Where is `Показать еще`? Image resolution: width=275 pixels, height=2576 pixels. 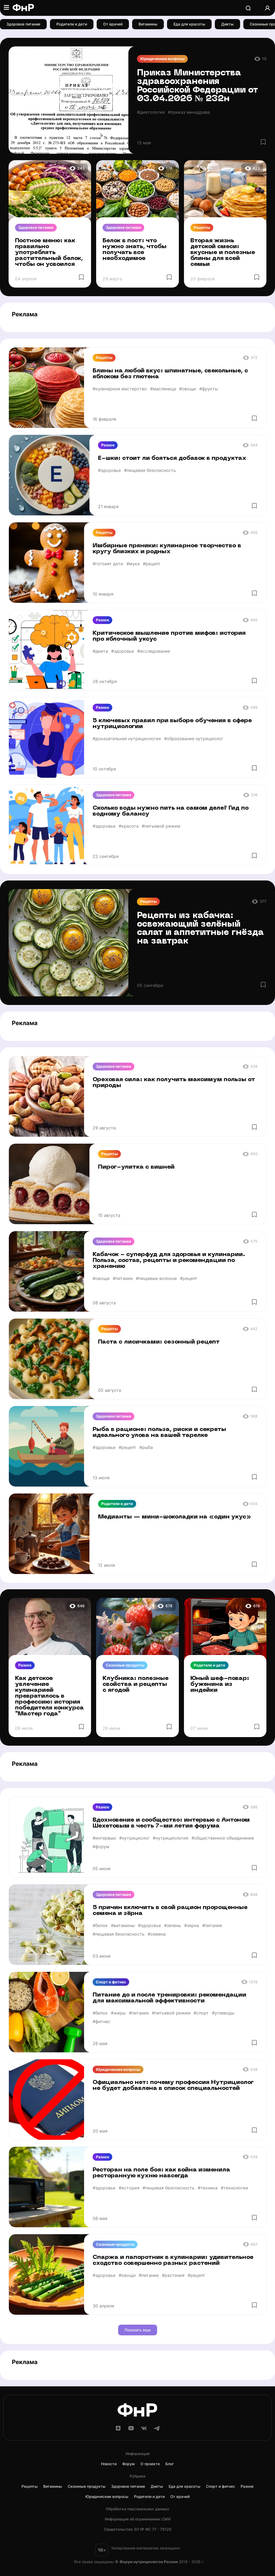 Показать еще is located at coordinates (138, 2330).